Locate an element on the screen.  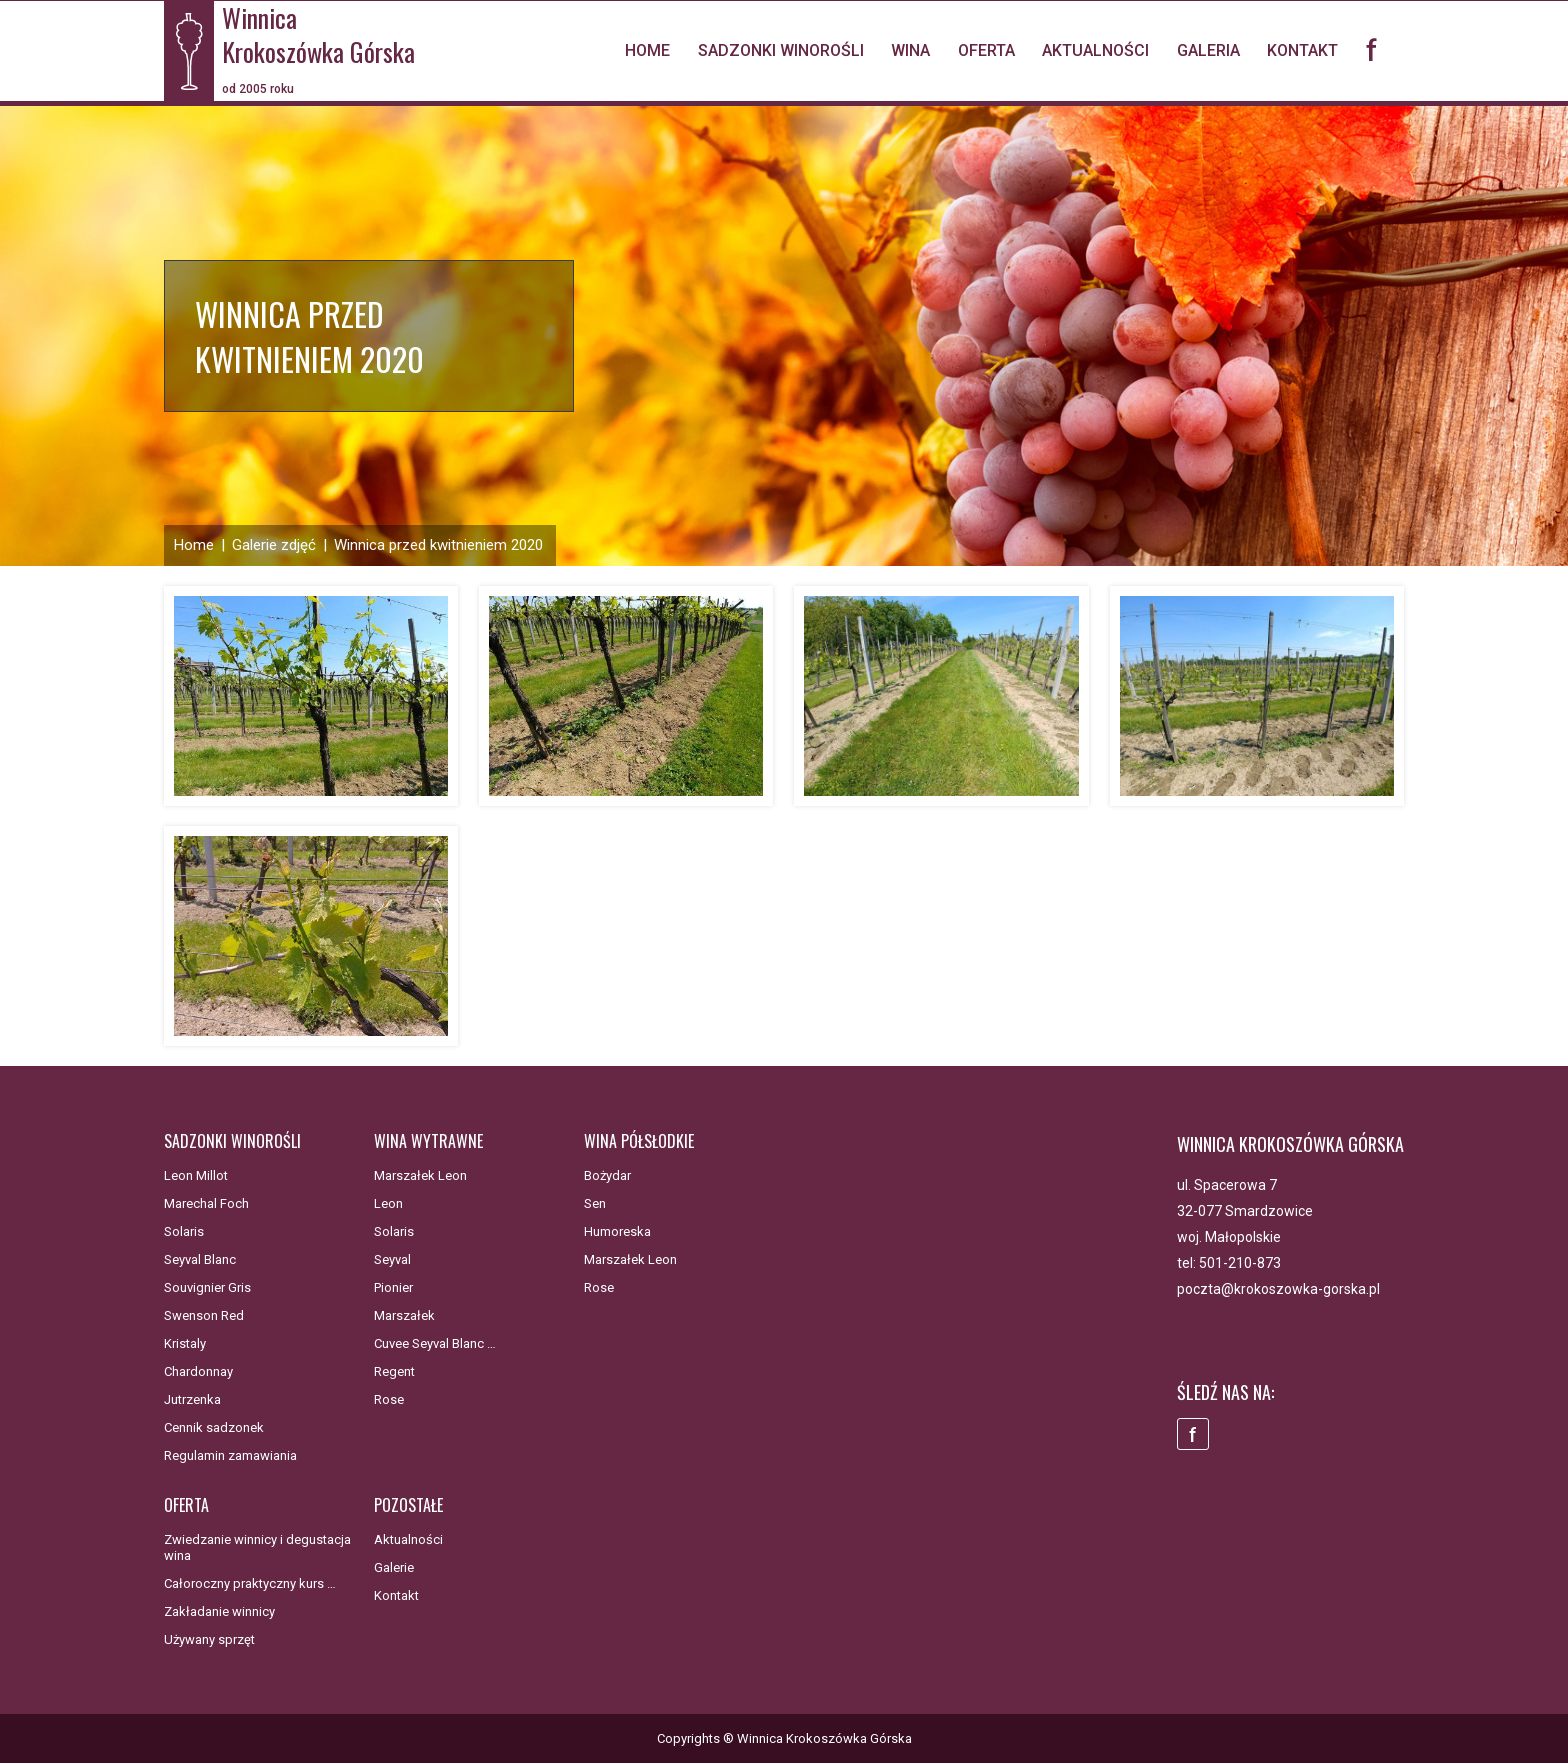
Bożydar is located at coordinates (607, 1175).